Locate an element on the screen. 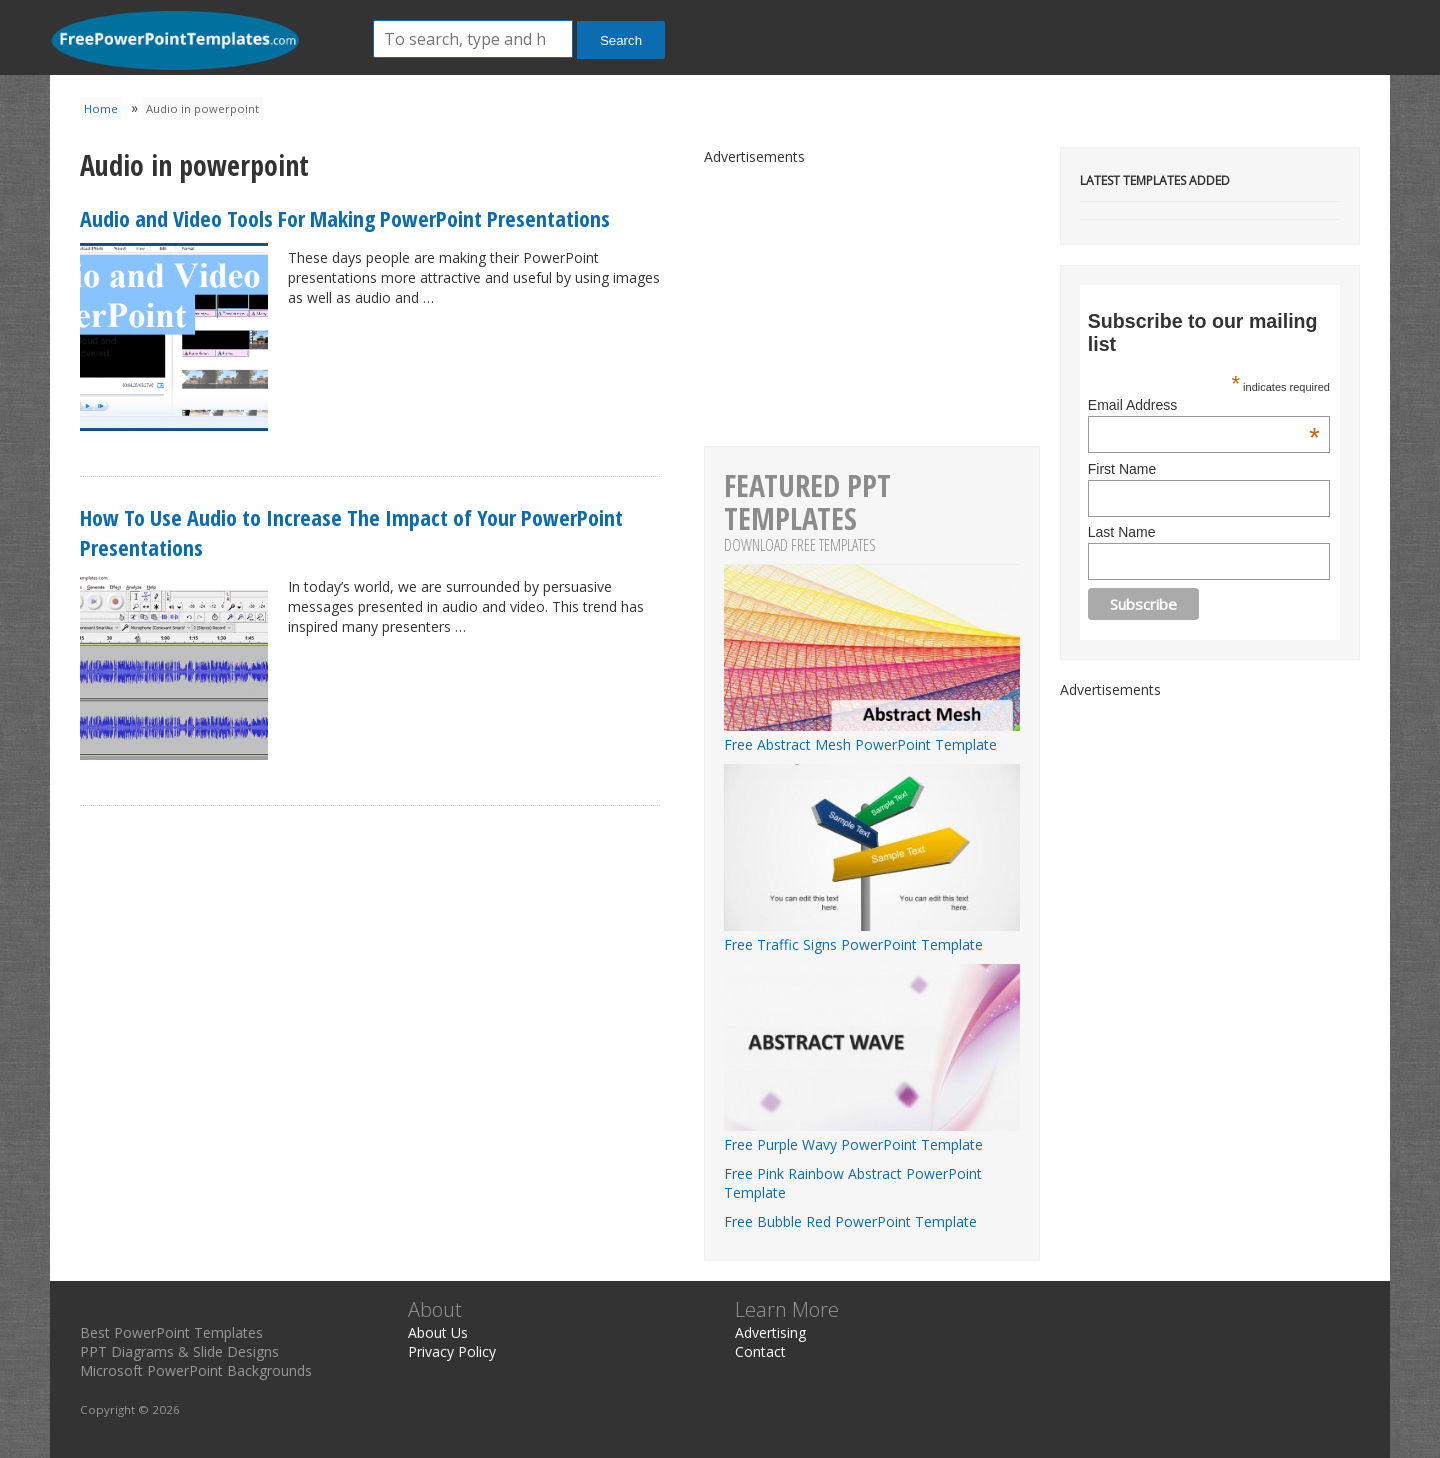 The height and width of the screenshot is (1458, 1440). Audio and Video Tools For Making PowerPoint Presentations is located at coordinates (345, 218).